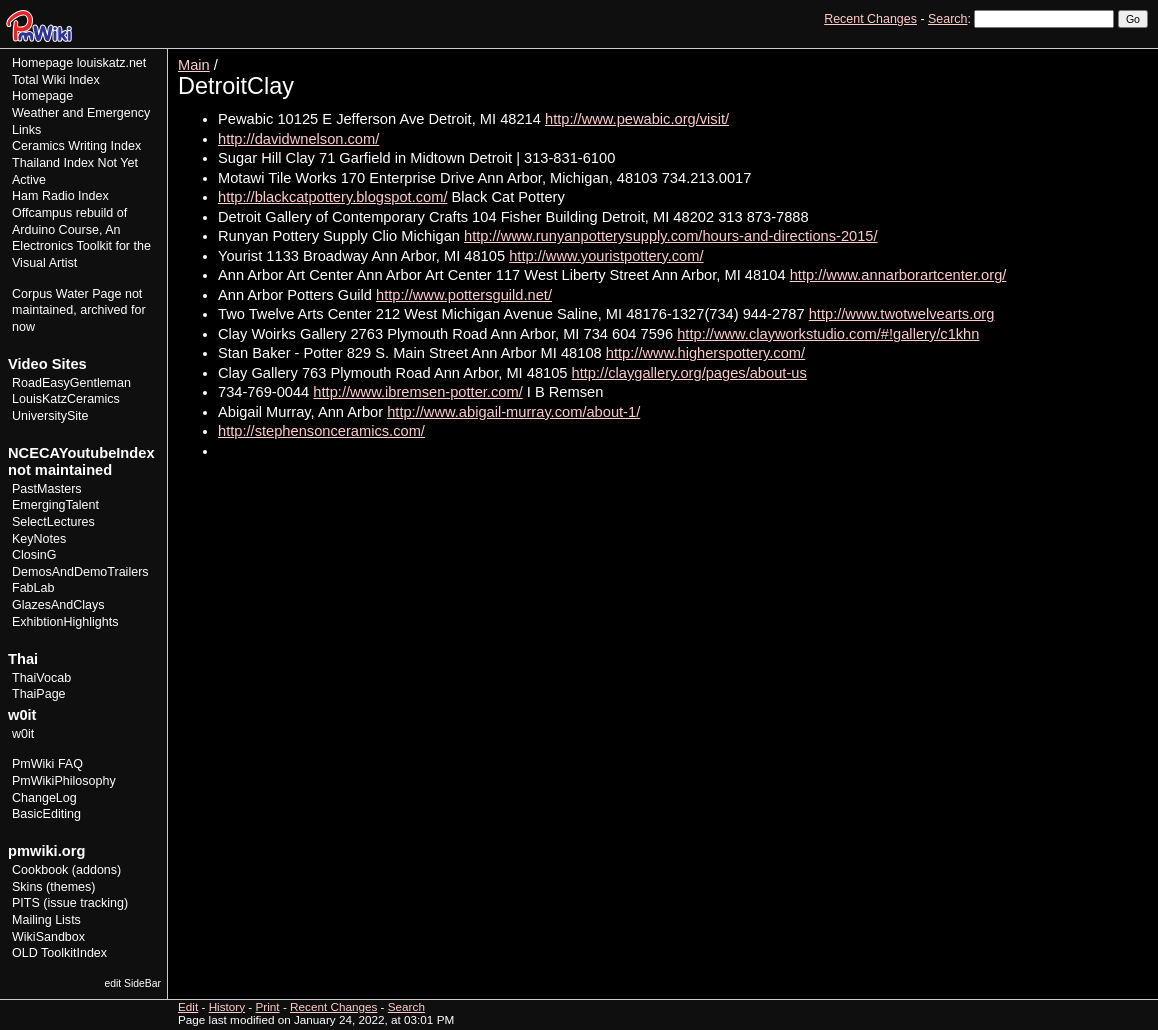  What do you see at coordinates (870, 19) in the screenshot?
I see `Recent Changes` at bounding box center [870, 19].